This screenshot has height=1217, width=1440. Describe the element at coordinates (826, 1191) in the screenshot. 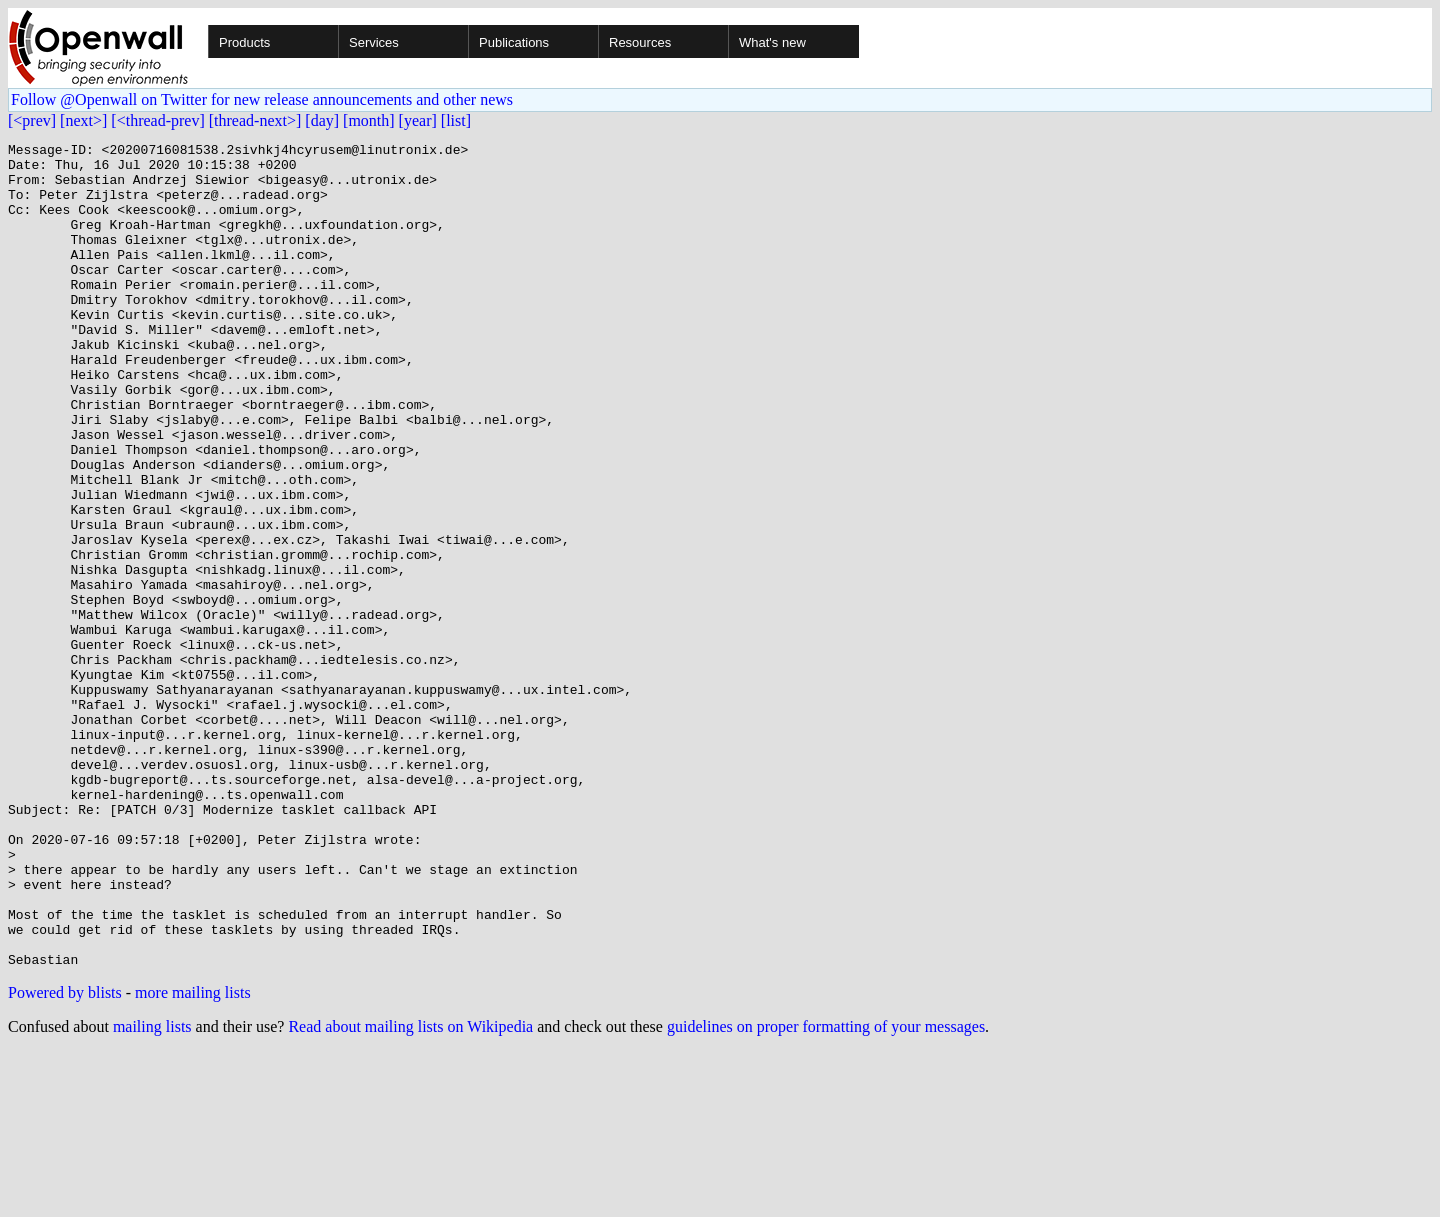

I see `guidelines on proper formatting of your messages` at that location.